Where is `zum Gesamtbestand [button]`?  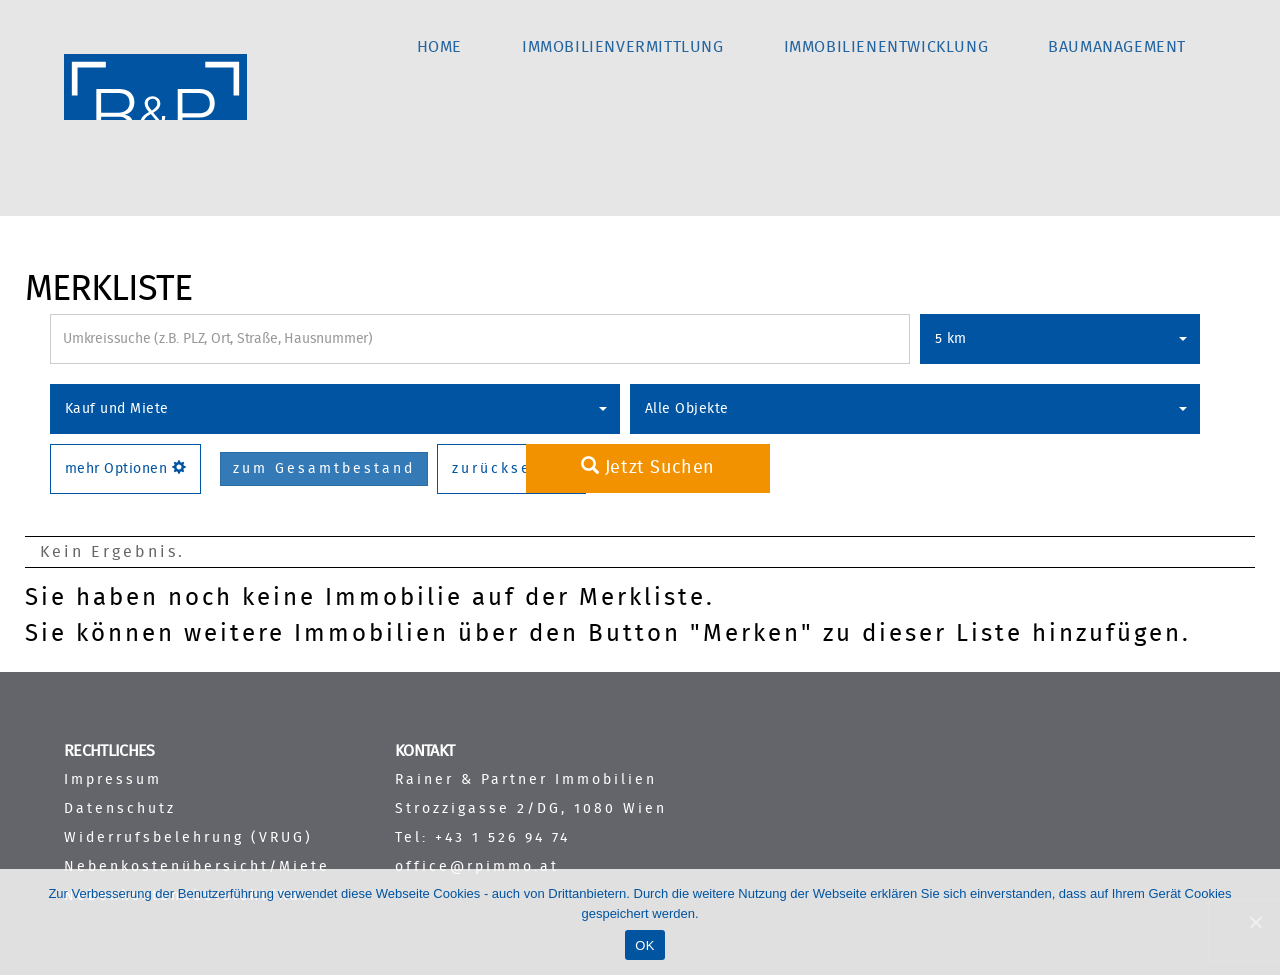
zum Gesamtbestand [button] is located at coordinates (324, 469).